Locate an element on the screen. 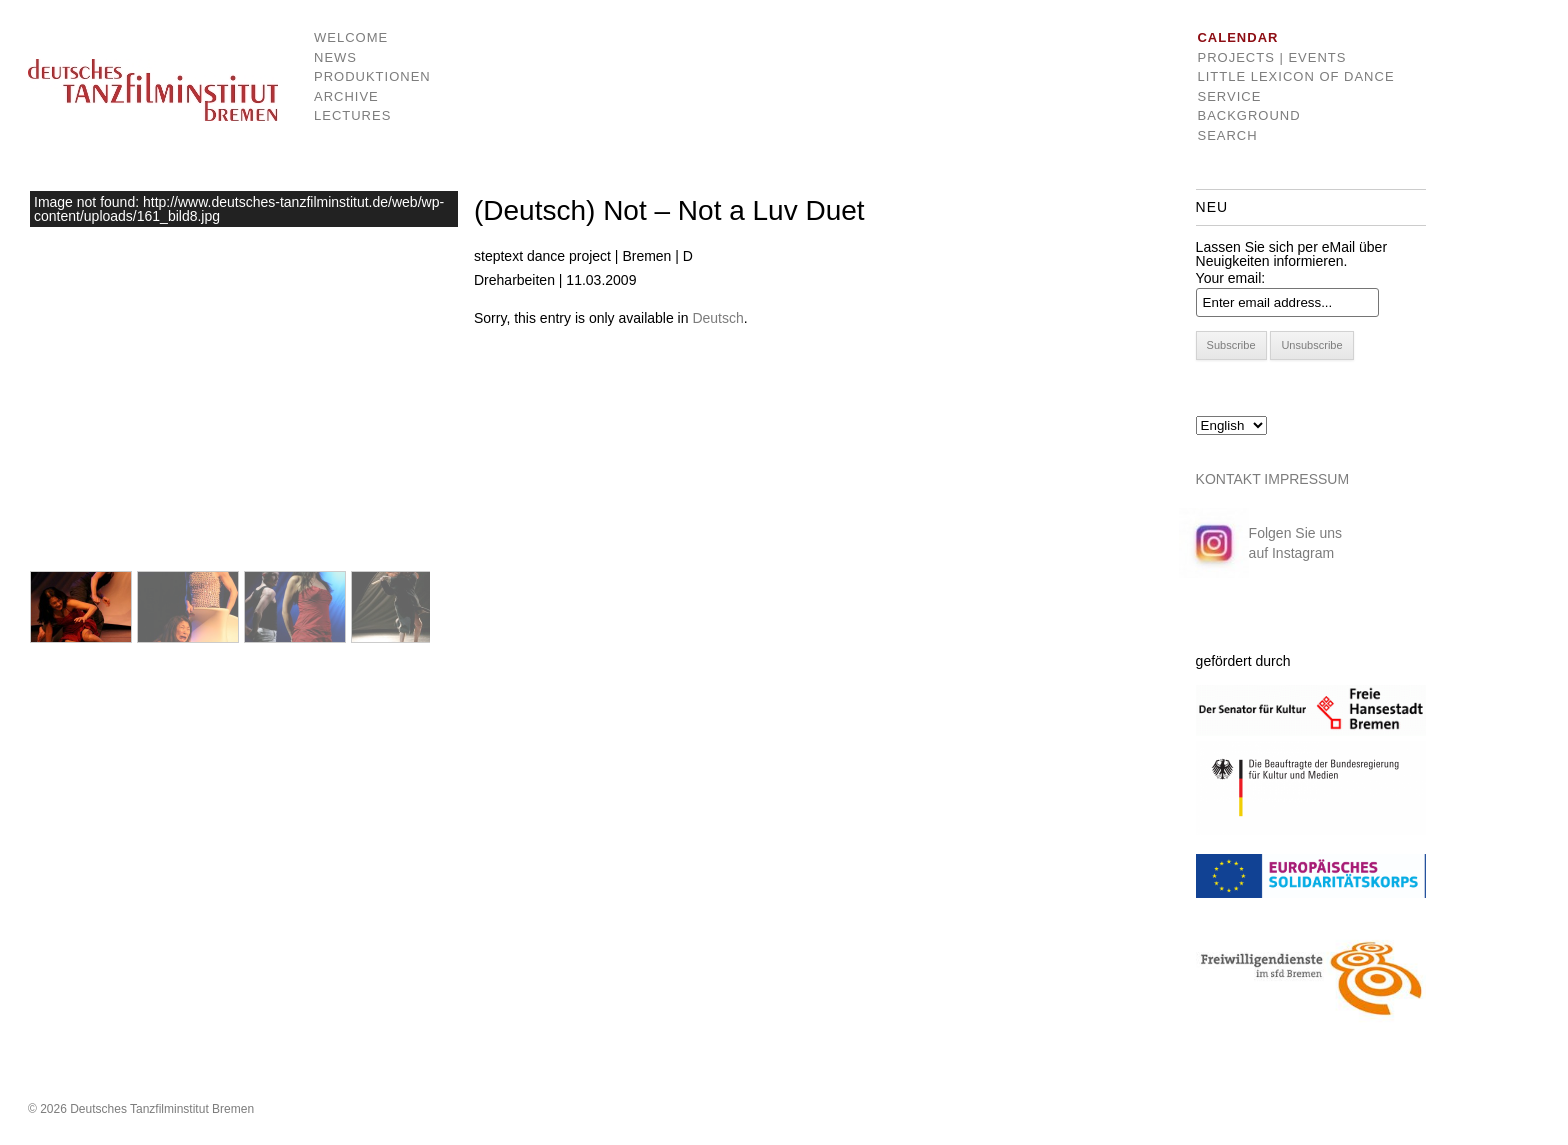 Image resolution: width=1568 pixels, height=1145 pixels. Lectures is located at coordinates (352, 115).